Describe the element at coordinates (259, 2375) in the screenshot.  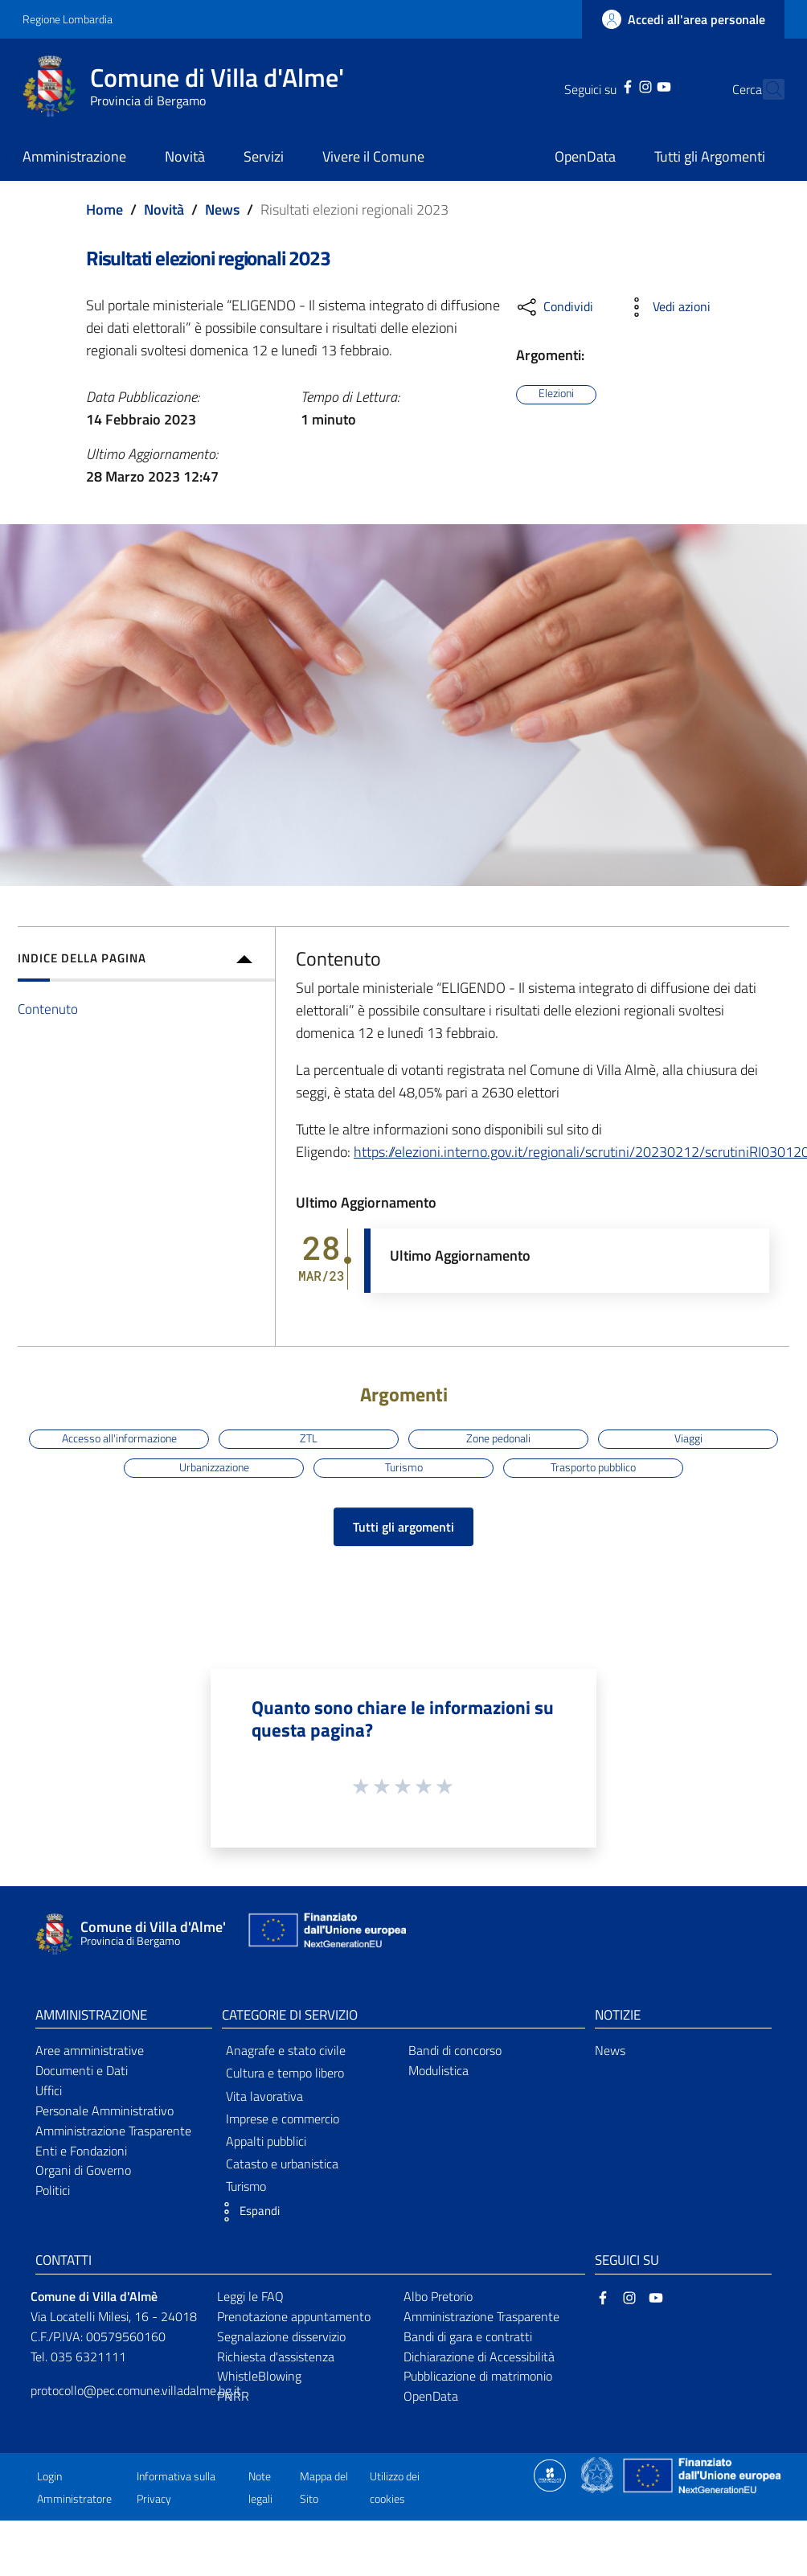
I see `WhistleBlowing` at that location.